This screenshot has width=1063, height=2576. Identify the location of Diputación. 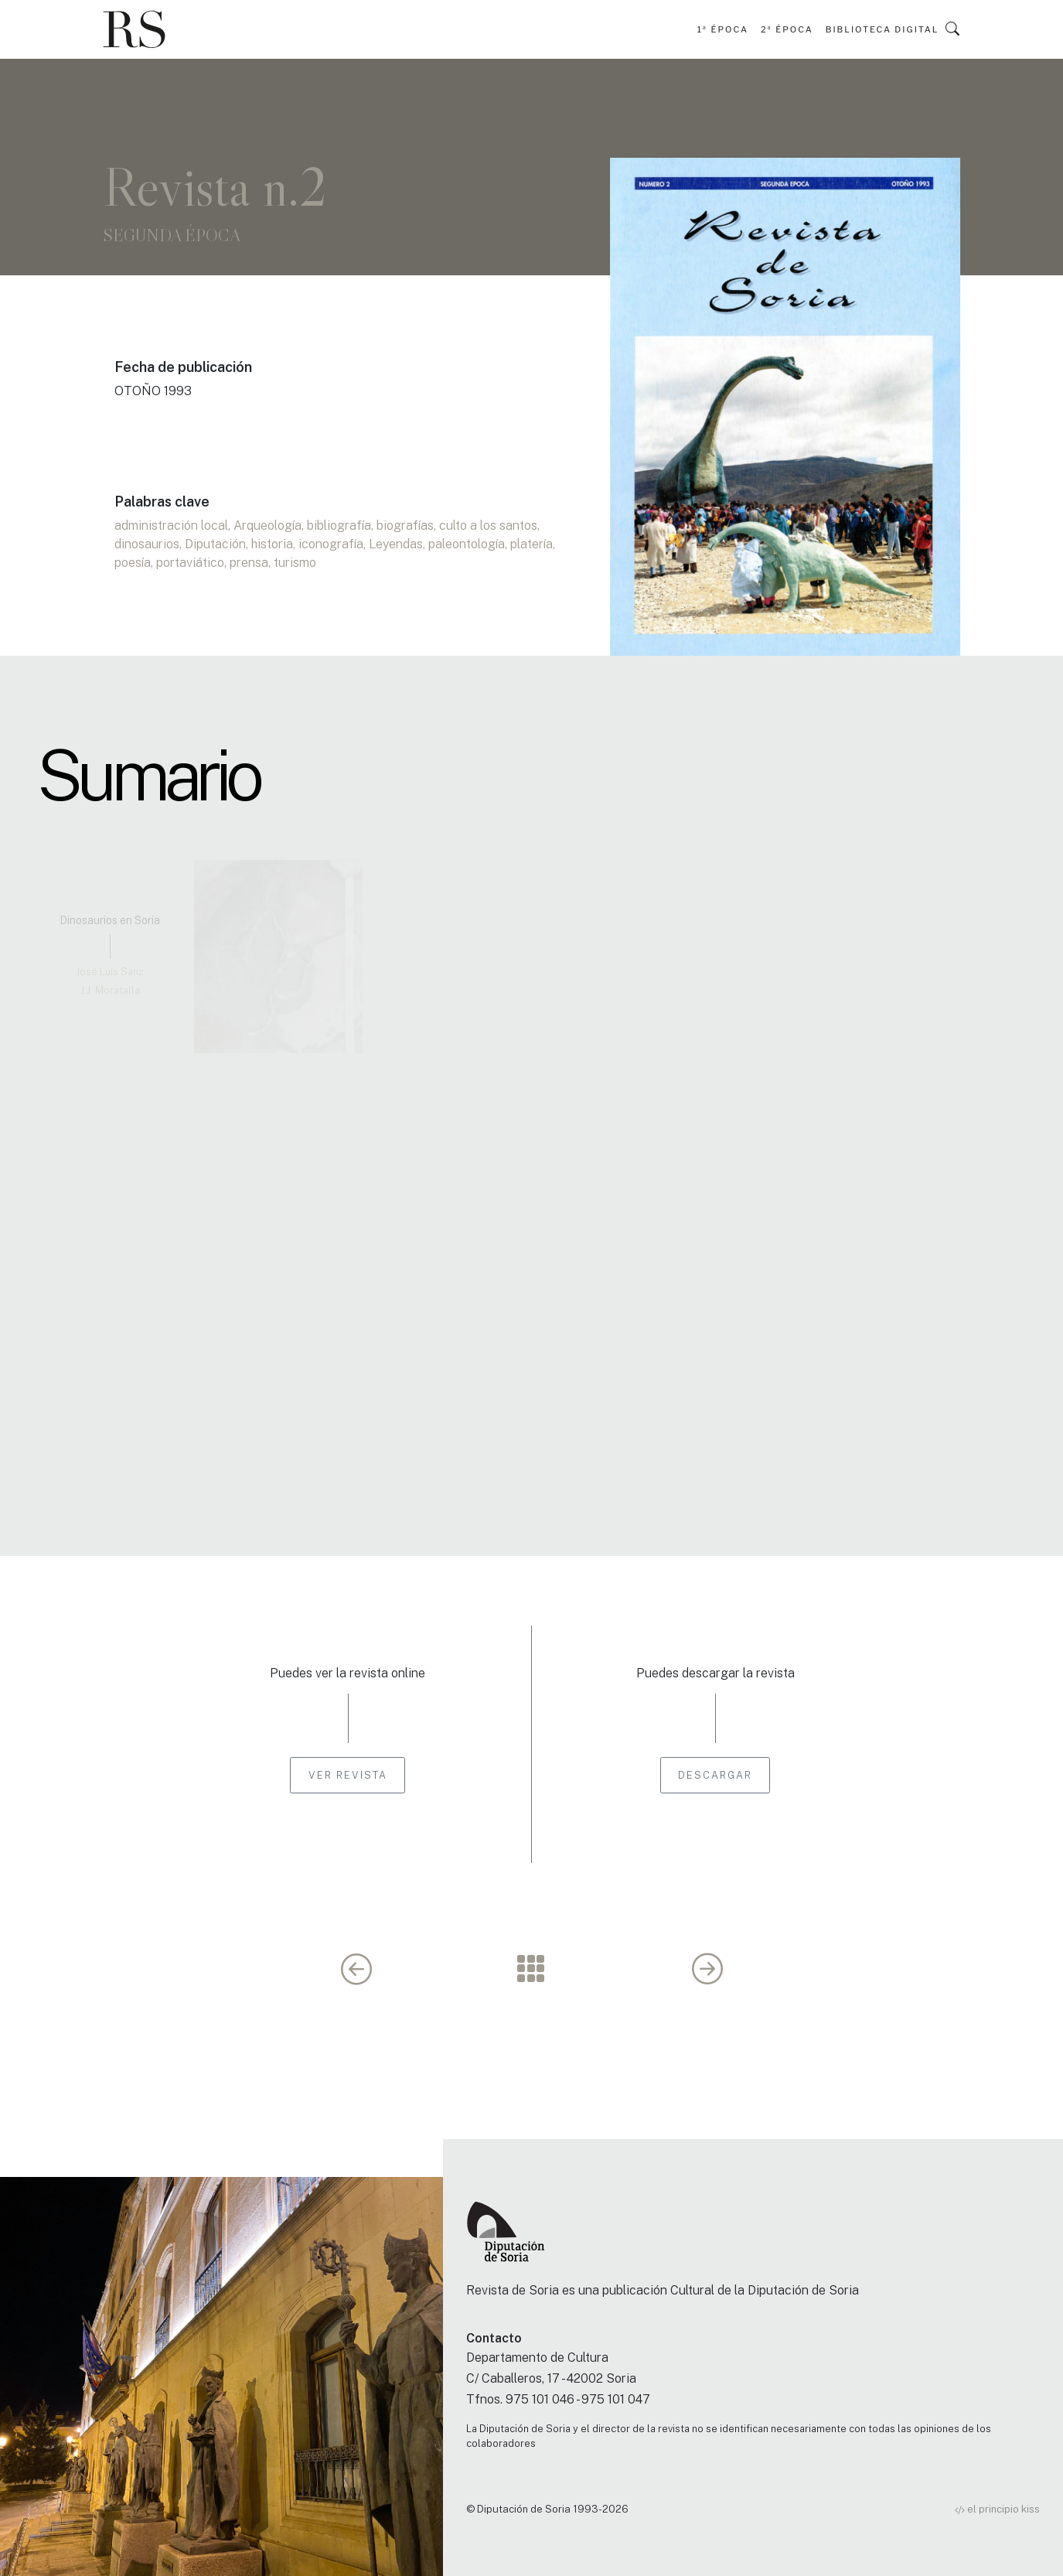
(215, 544).